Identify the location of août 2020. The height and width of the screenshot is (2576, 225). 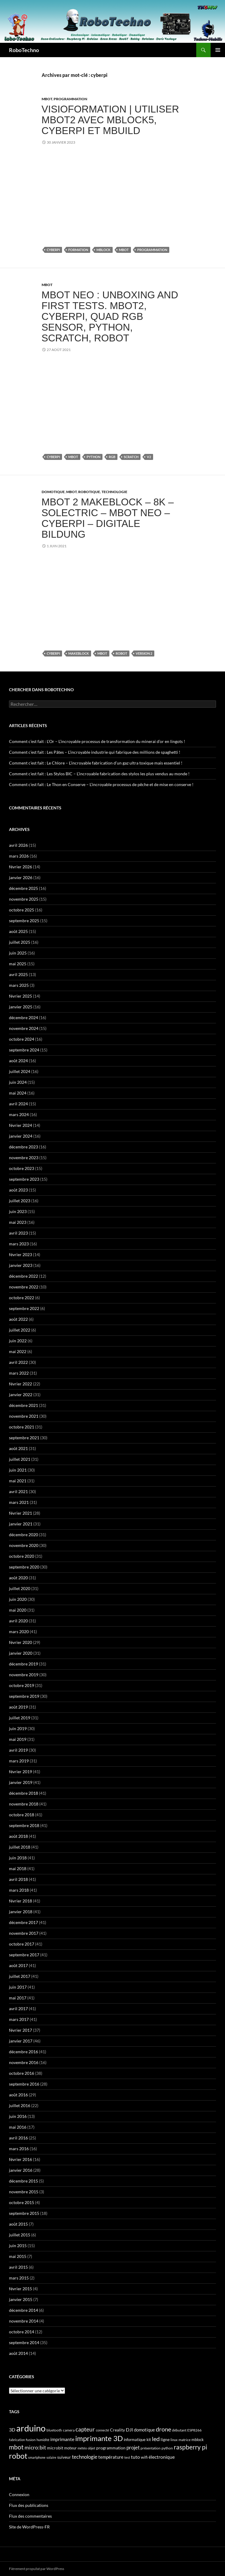
(18, 1577).